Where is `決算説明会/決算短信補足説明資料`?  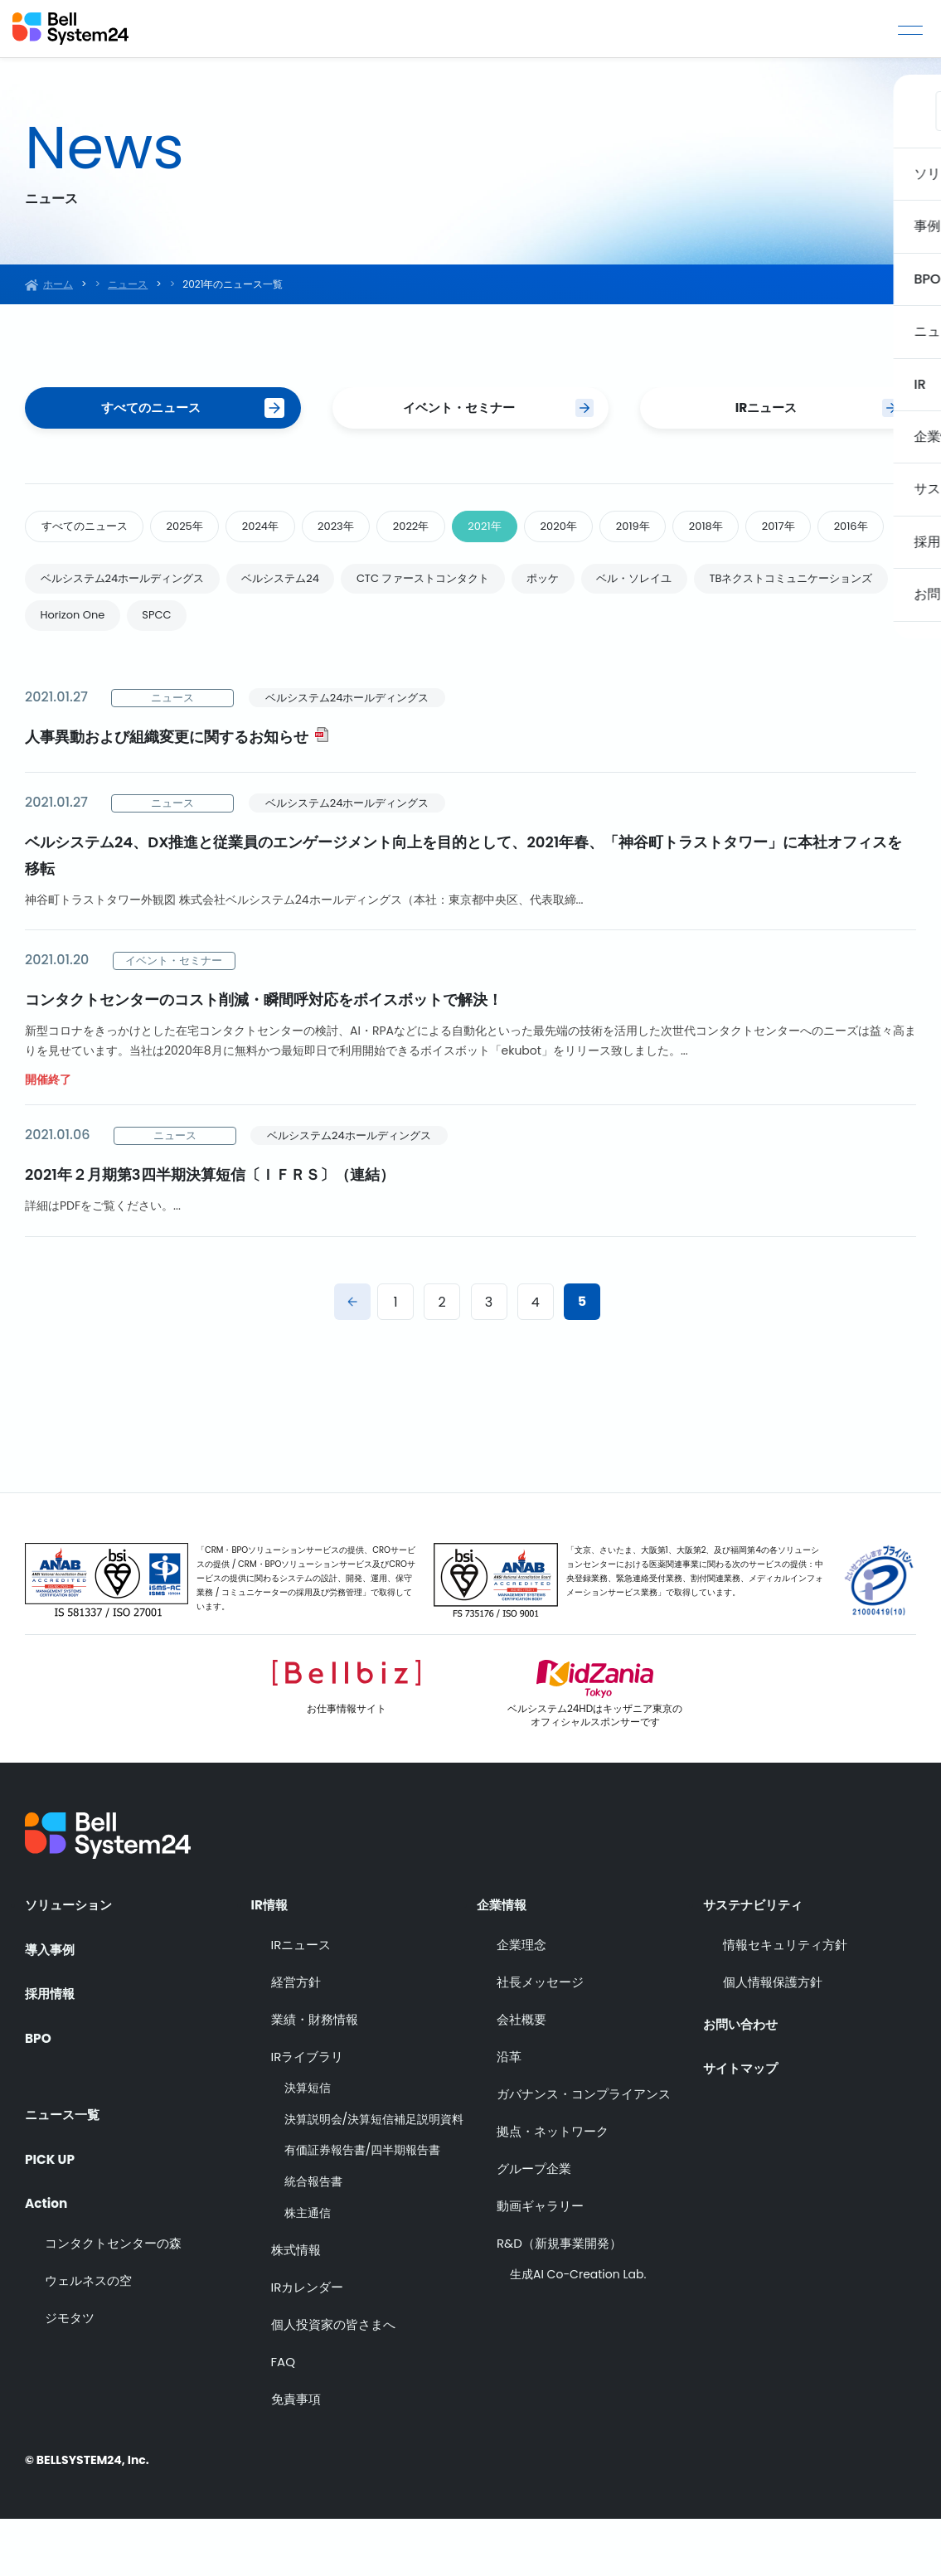
決算説明会/決算短信補足説明資料 is located at coordinates (374, 2177).